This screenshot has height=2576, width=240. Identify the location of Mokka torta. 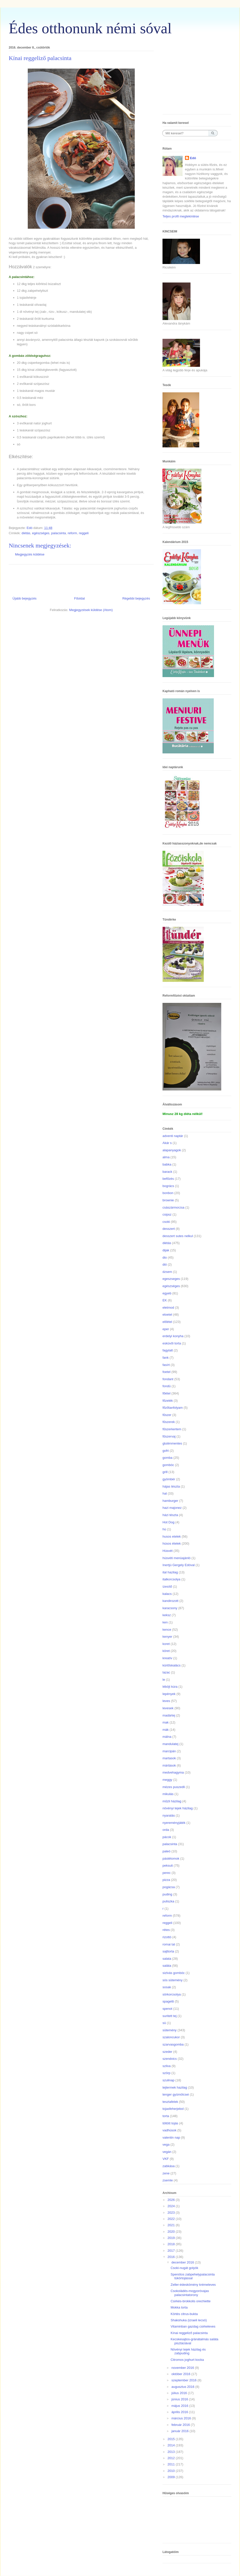
(179, 2307).